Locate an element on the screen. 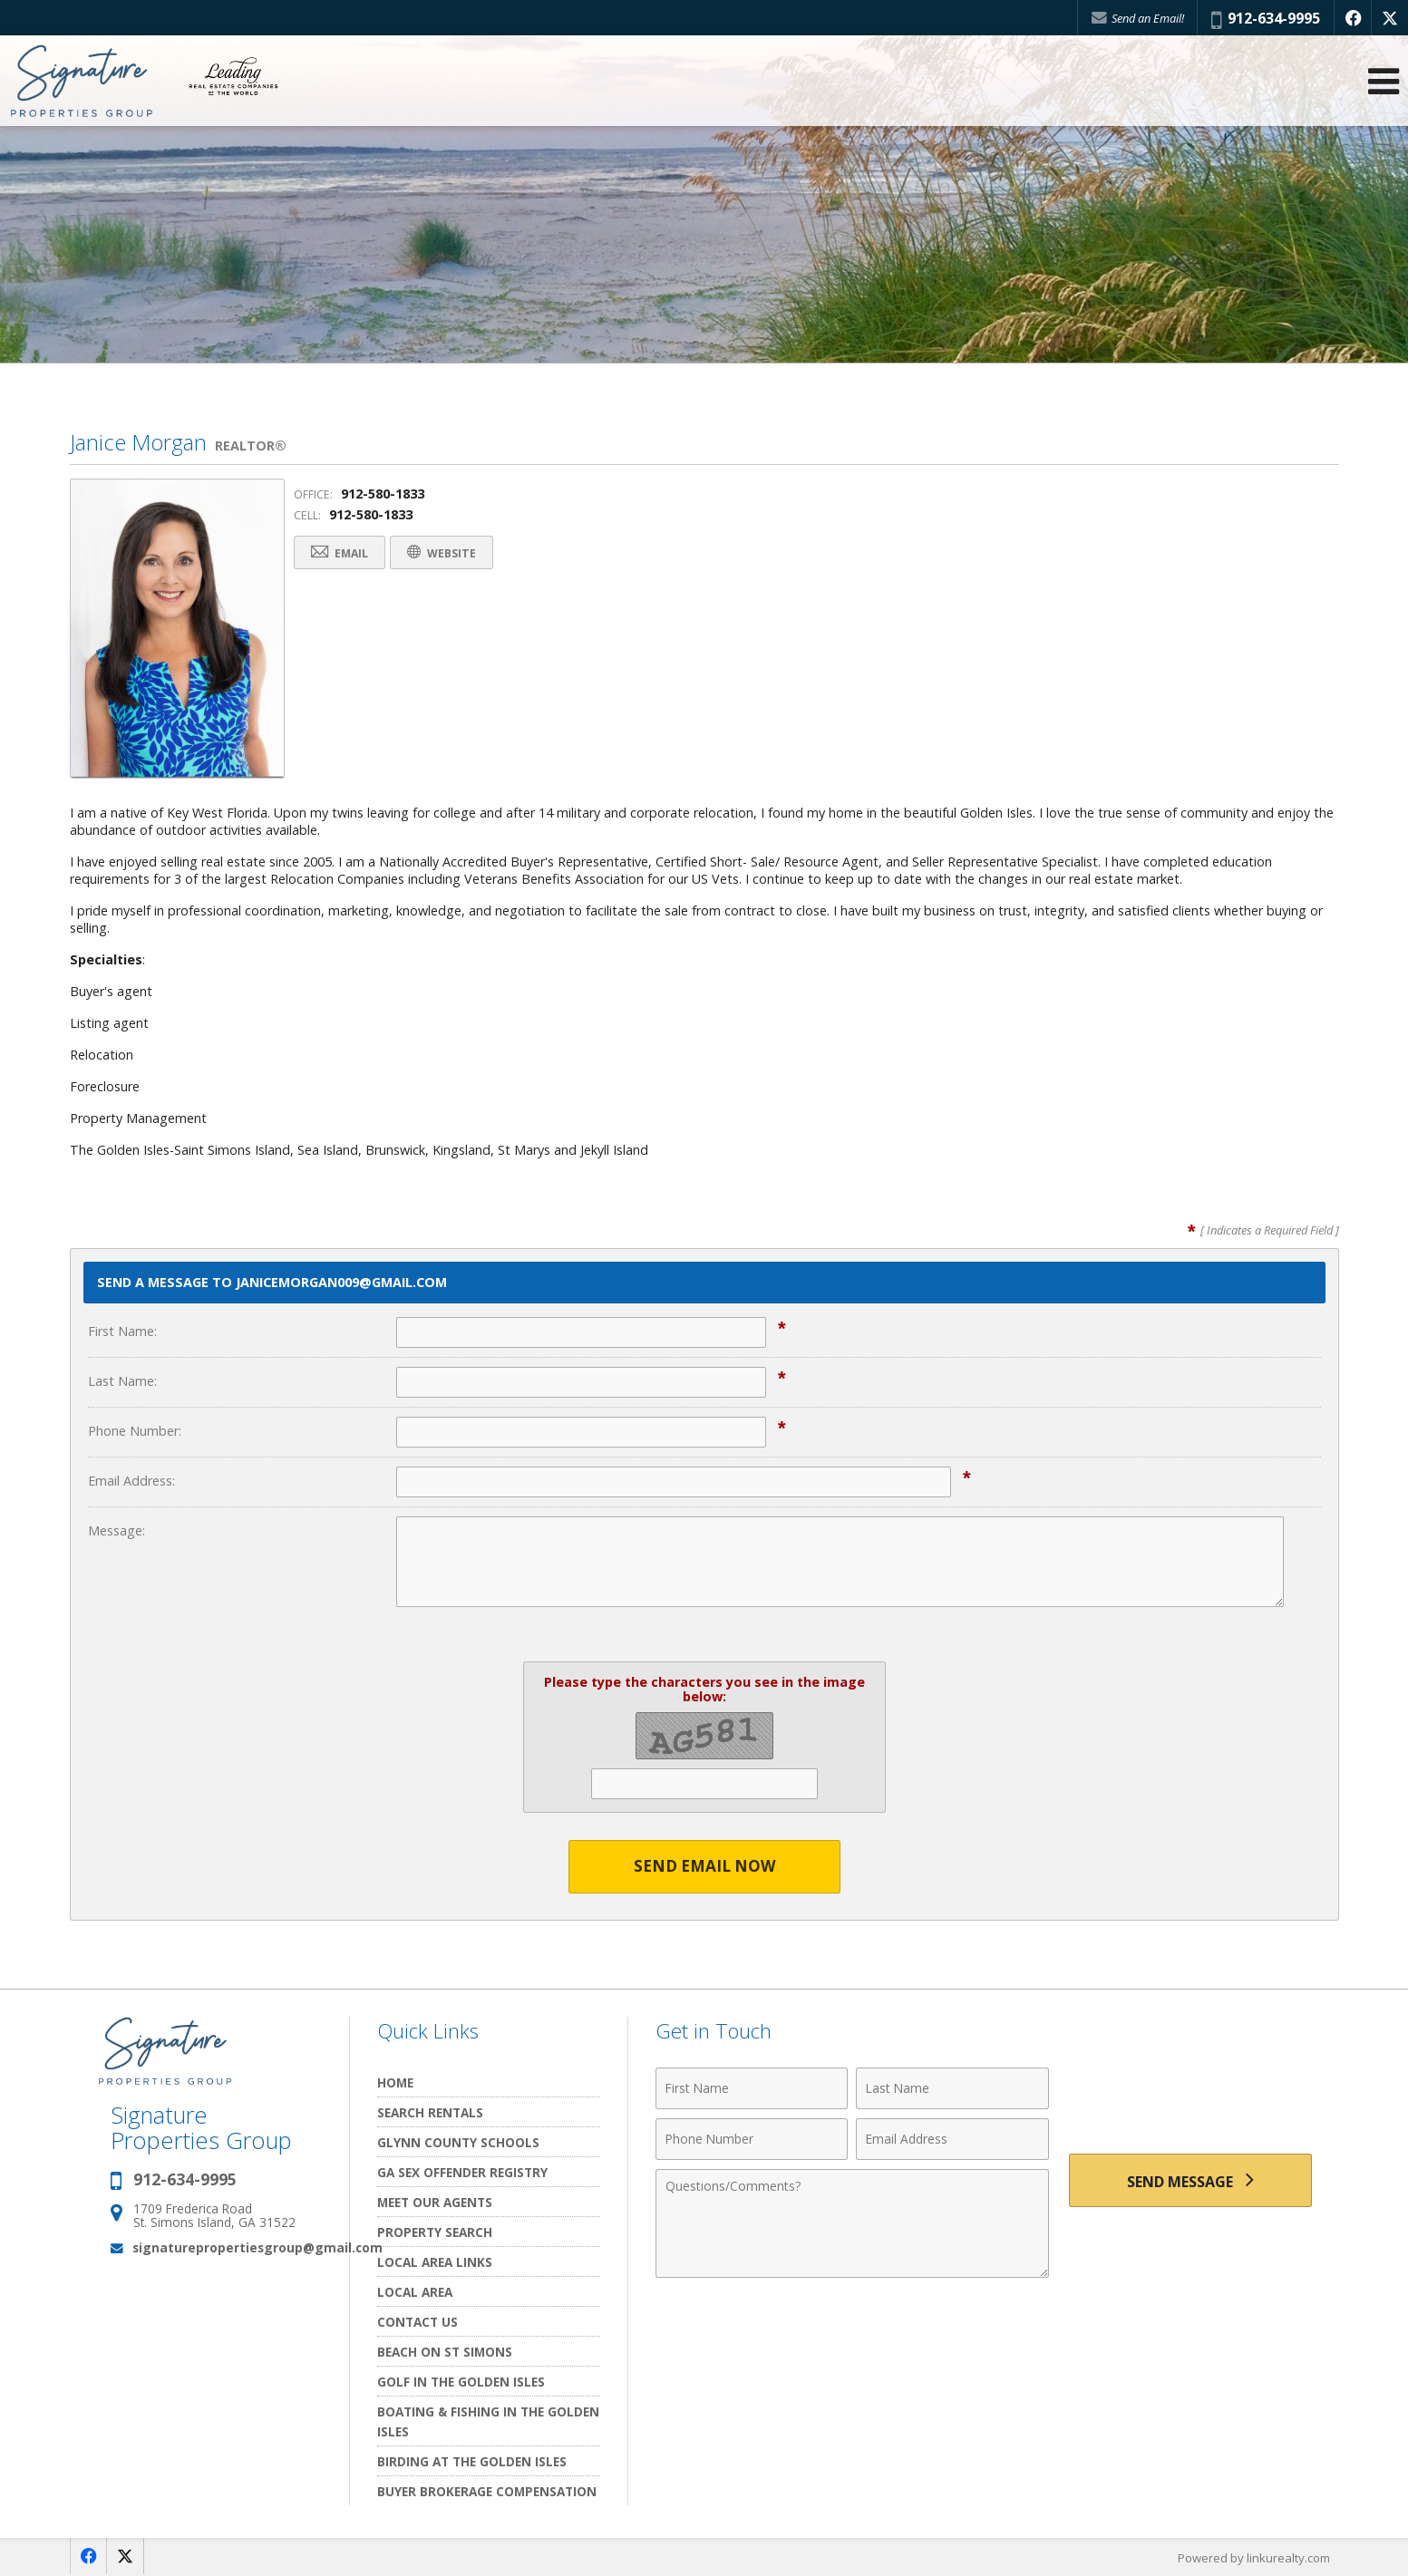  [Last Name] is located at coordinates (952, 2088).